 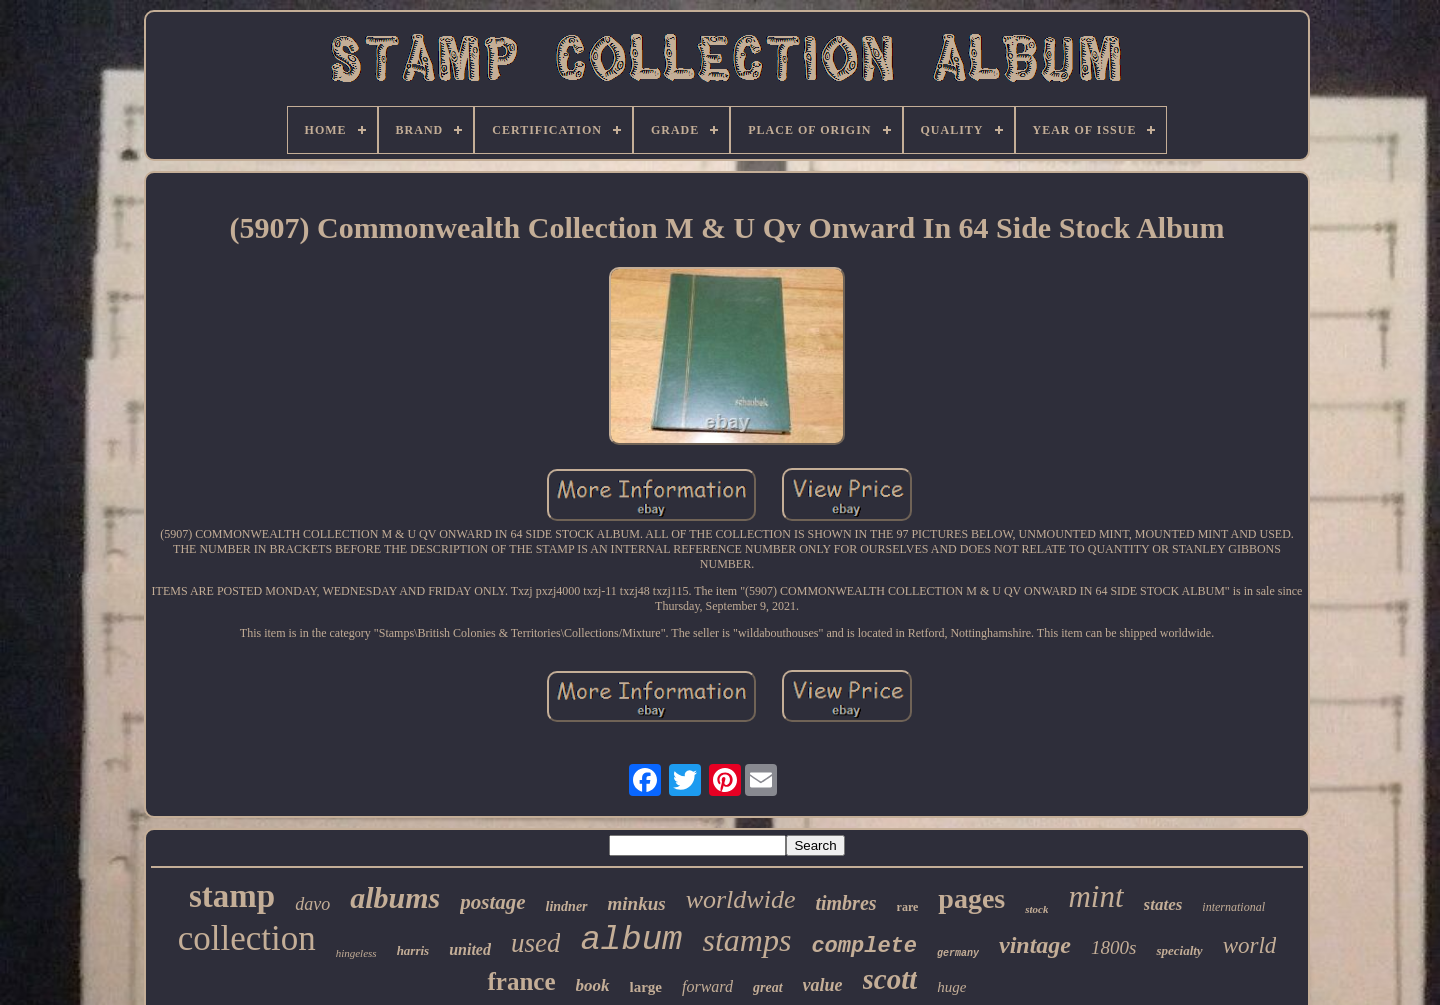 What do you see at coordinates (470, 949) in the screenshot?
I see `united` at bounding box center [470, 949].